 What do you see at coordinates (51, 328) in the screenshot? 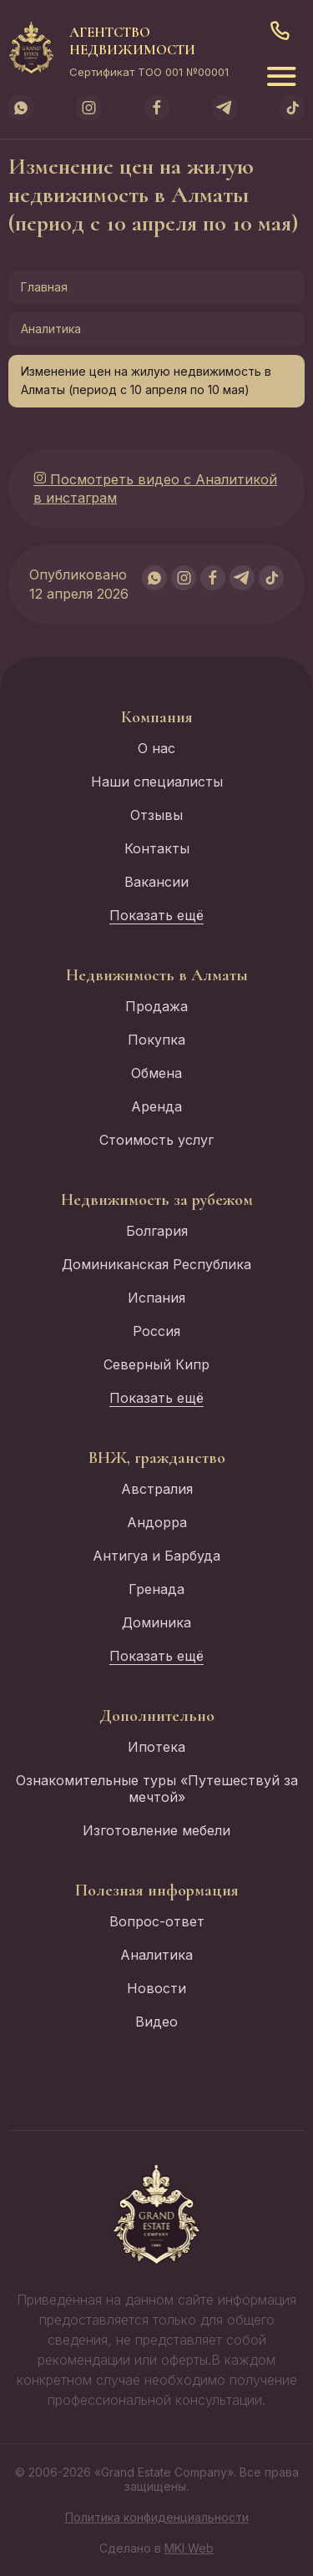
I see `Аналитика` at bounding box center [51, 328].